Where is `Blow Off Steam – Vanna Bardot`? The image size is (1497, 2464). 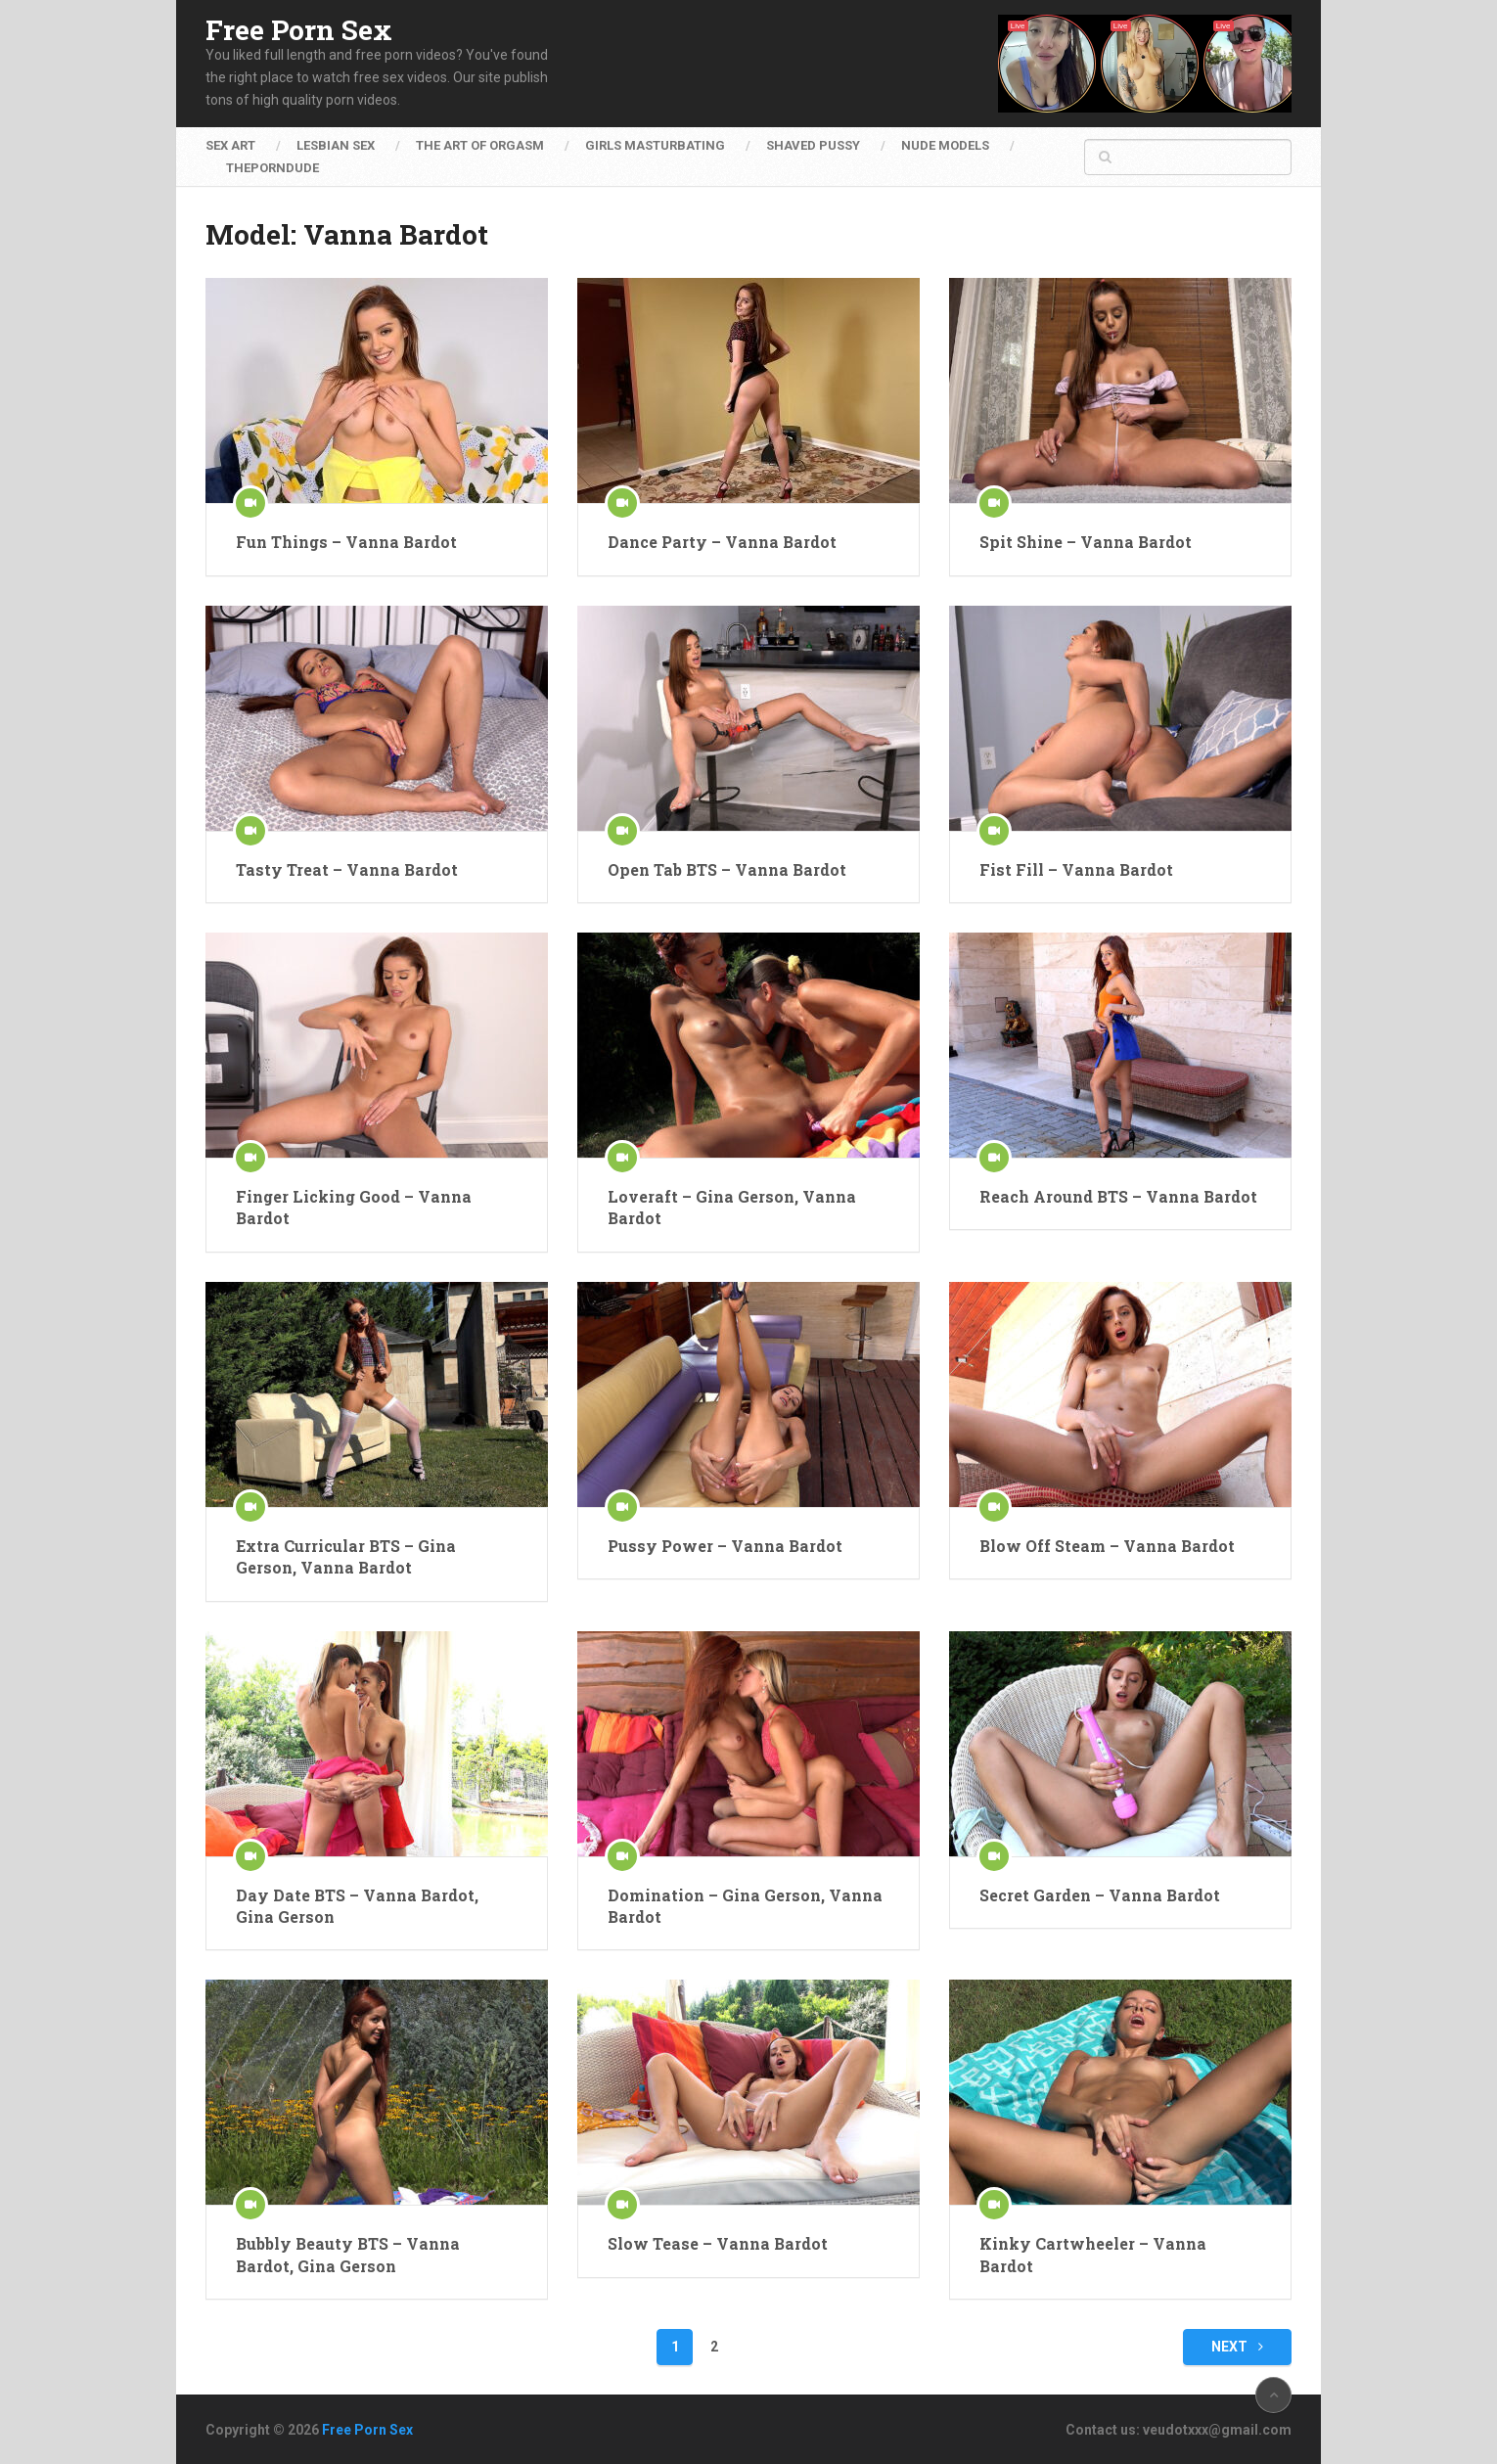
Blow Off Steam – Vanna Bardot is located at coordinates (1107, 1545).